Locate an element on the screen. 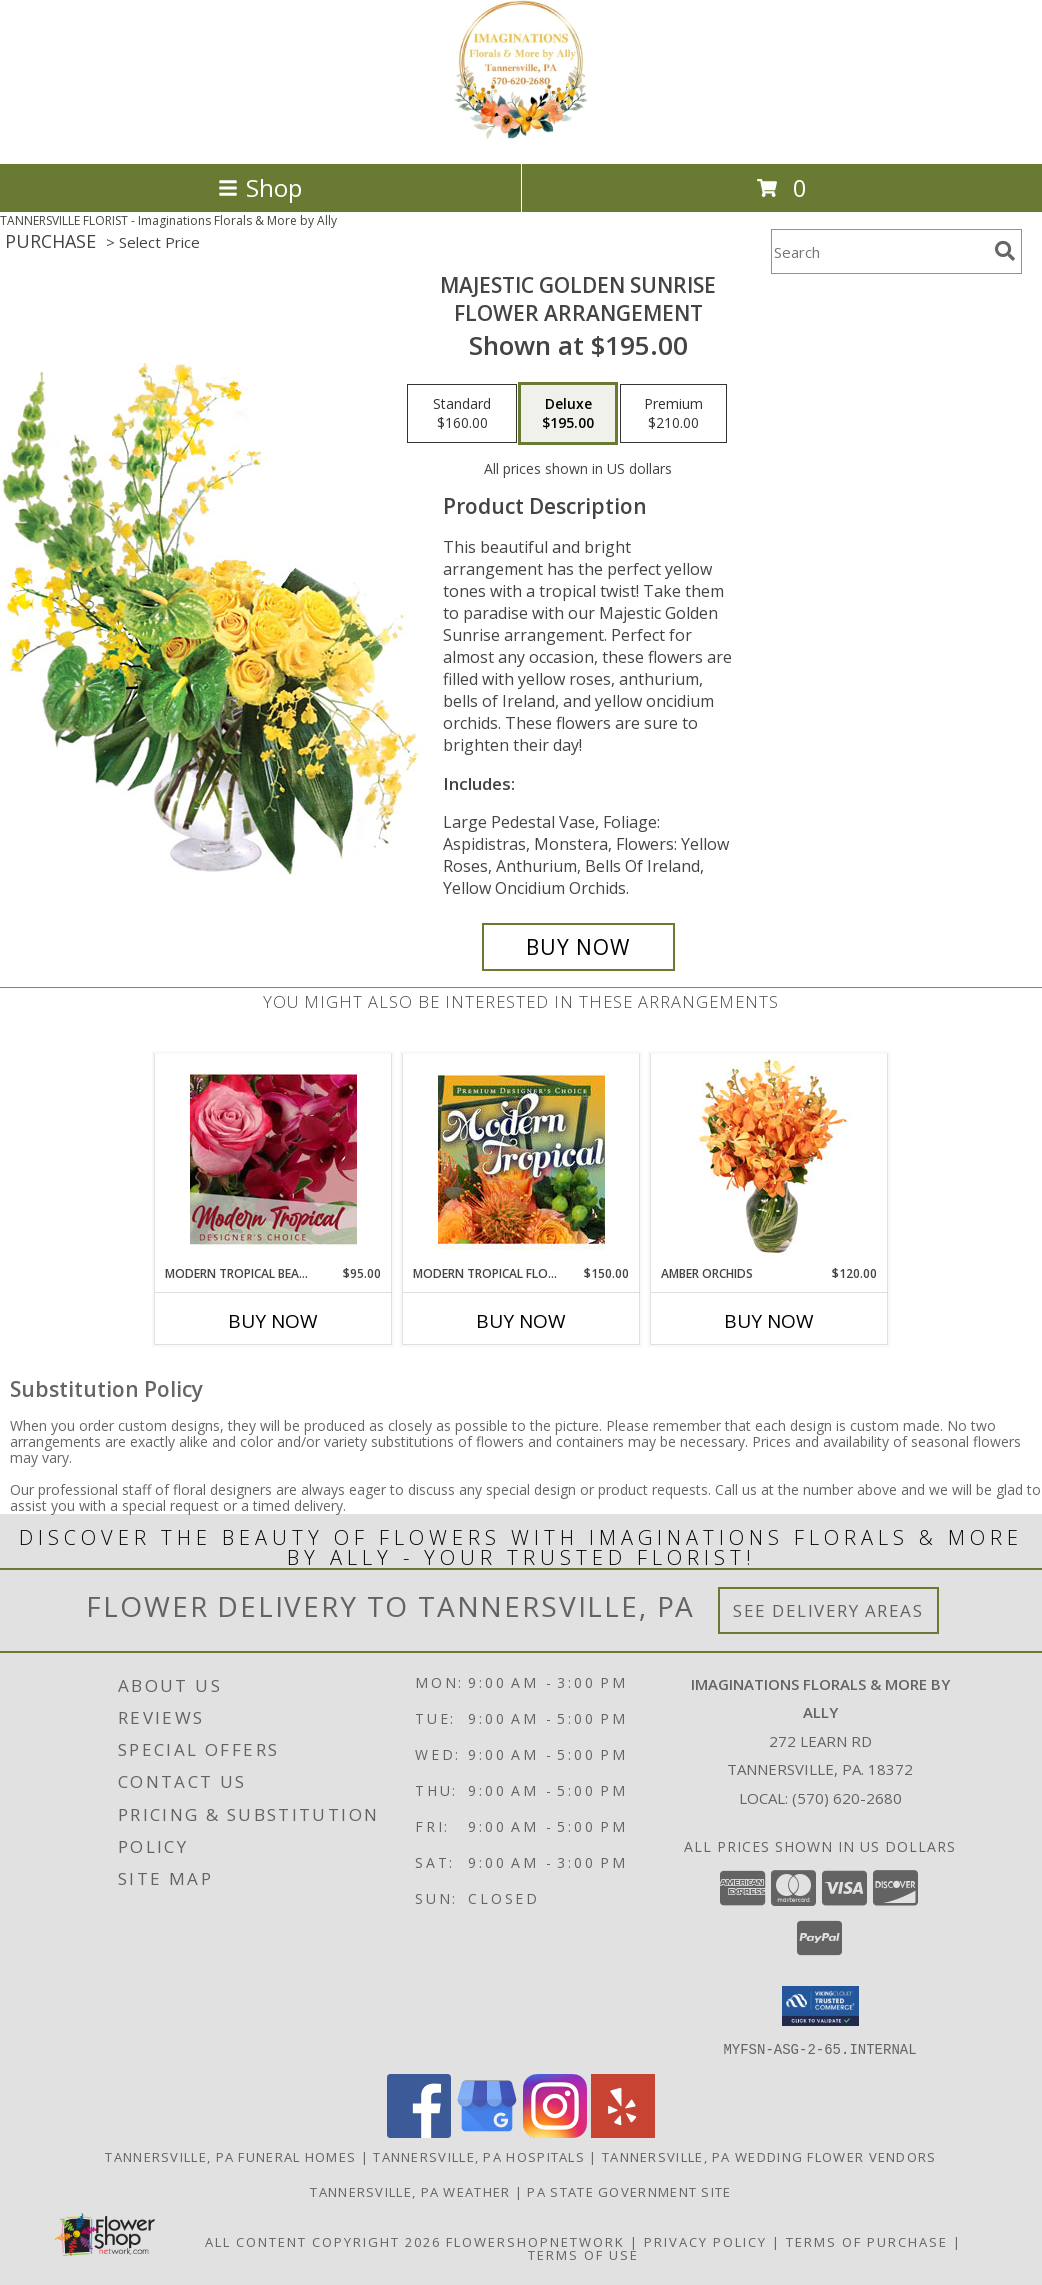 The height and width of the screenshot is (2285, 1042). Shop is located at coordinates (260, 187).